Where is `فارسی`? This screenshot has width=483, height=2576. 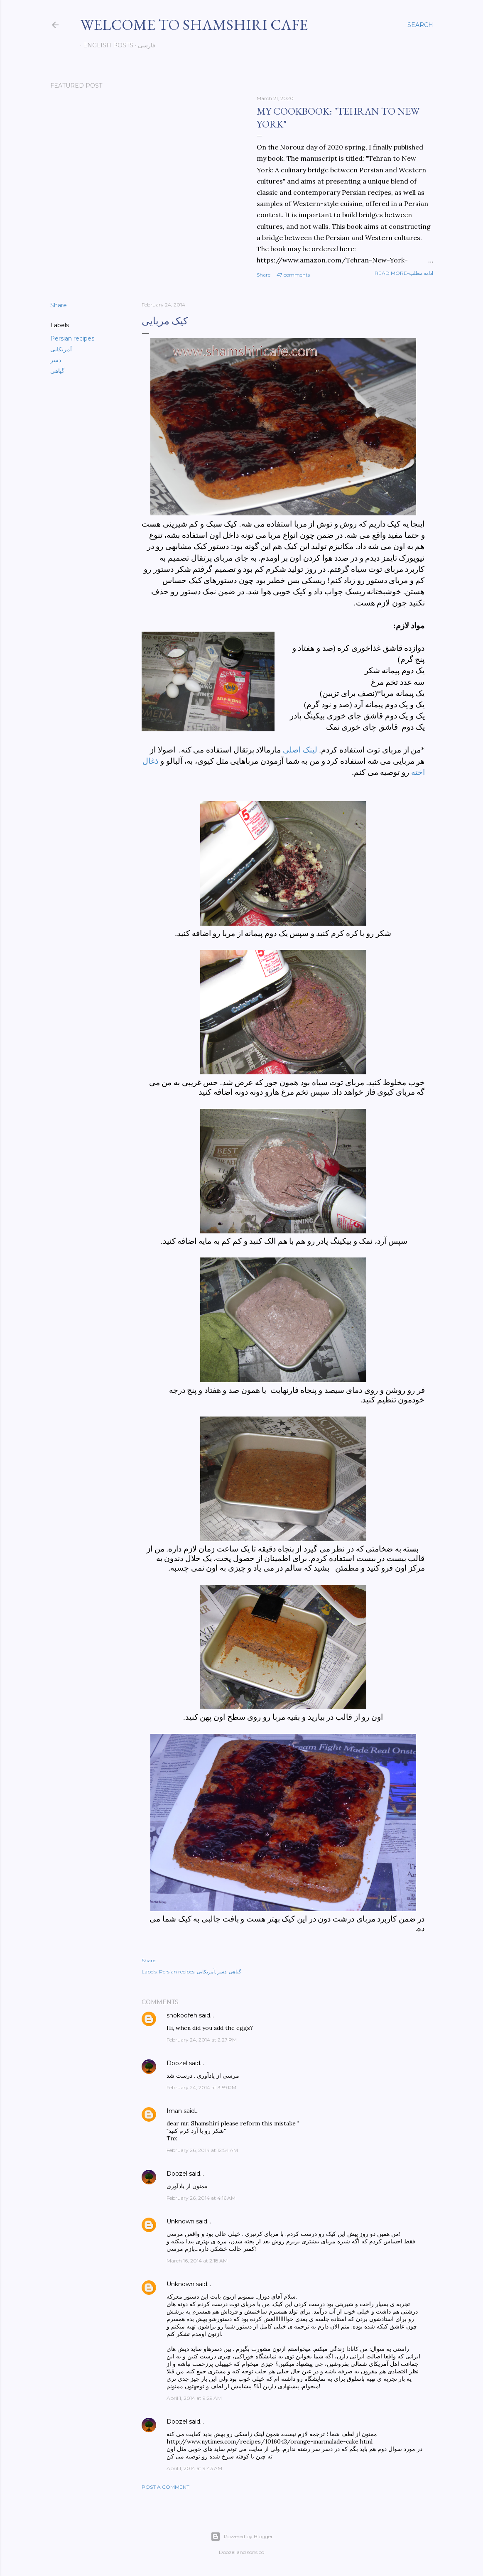 فارسی is located at coordinates (143, 45).